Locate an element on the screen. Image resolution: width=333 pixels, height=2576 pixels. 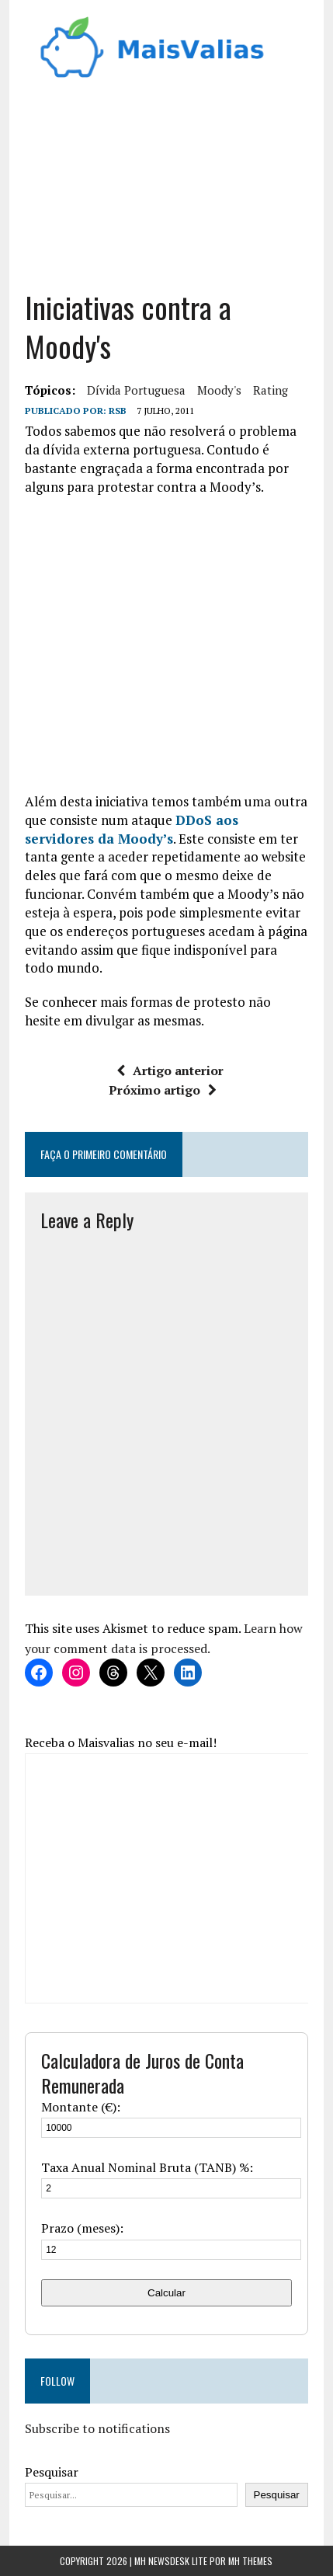
[Advertisement] is located at coordinates (166, 179).